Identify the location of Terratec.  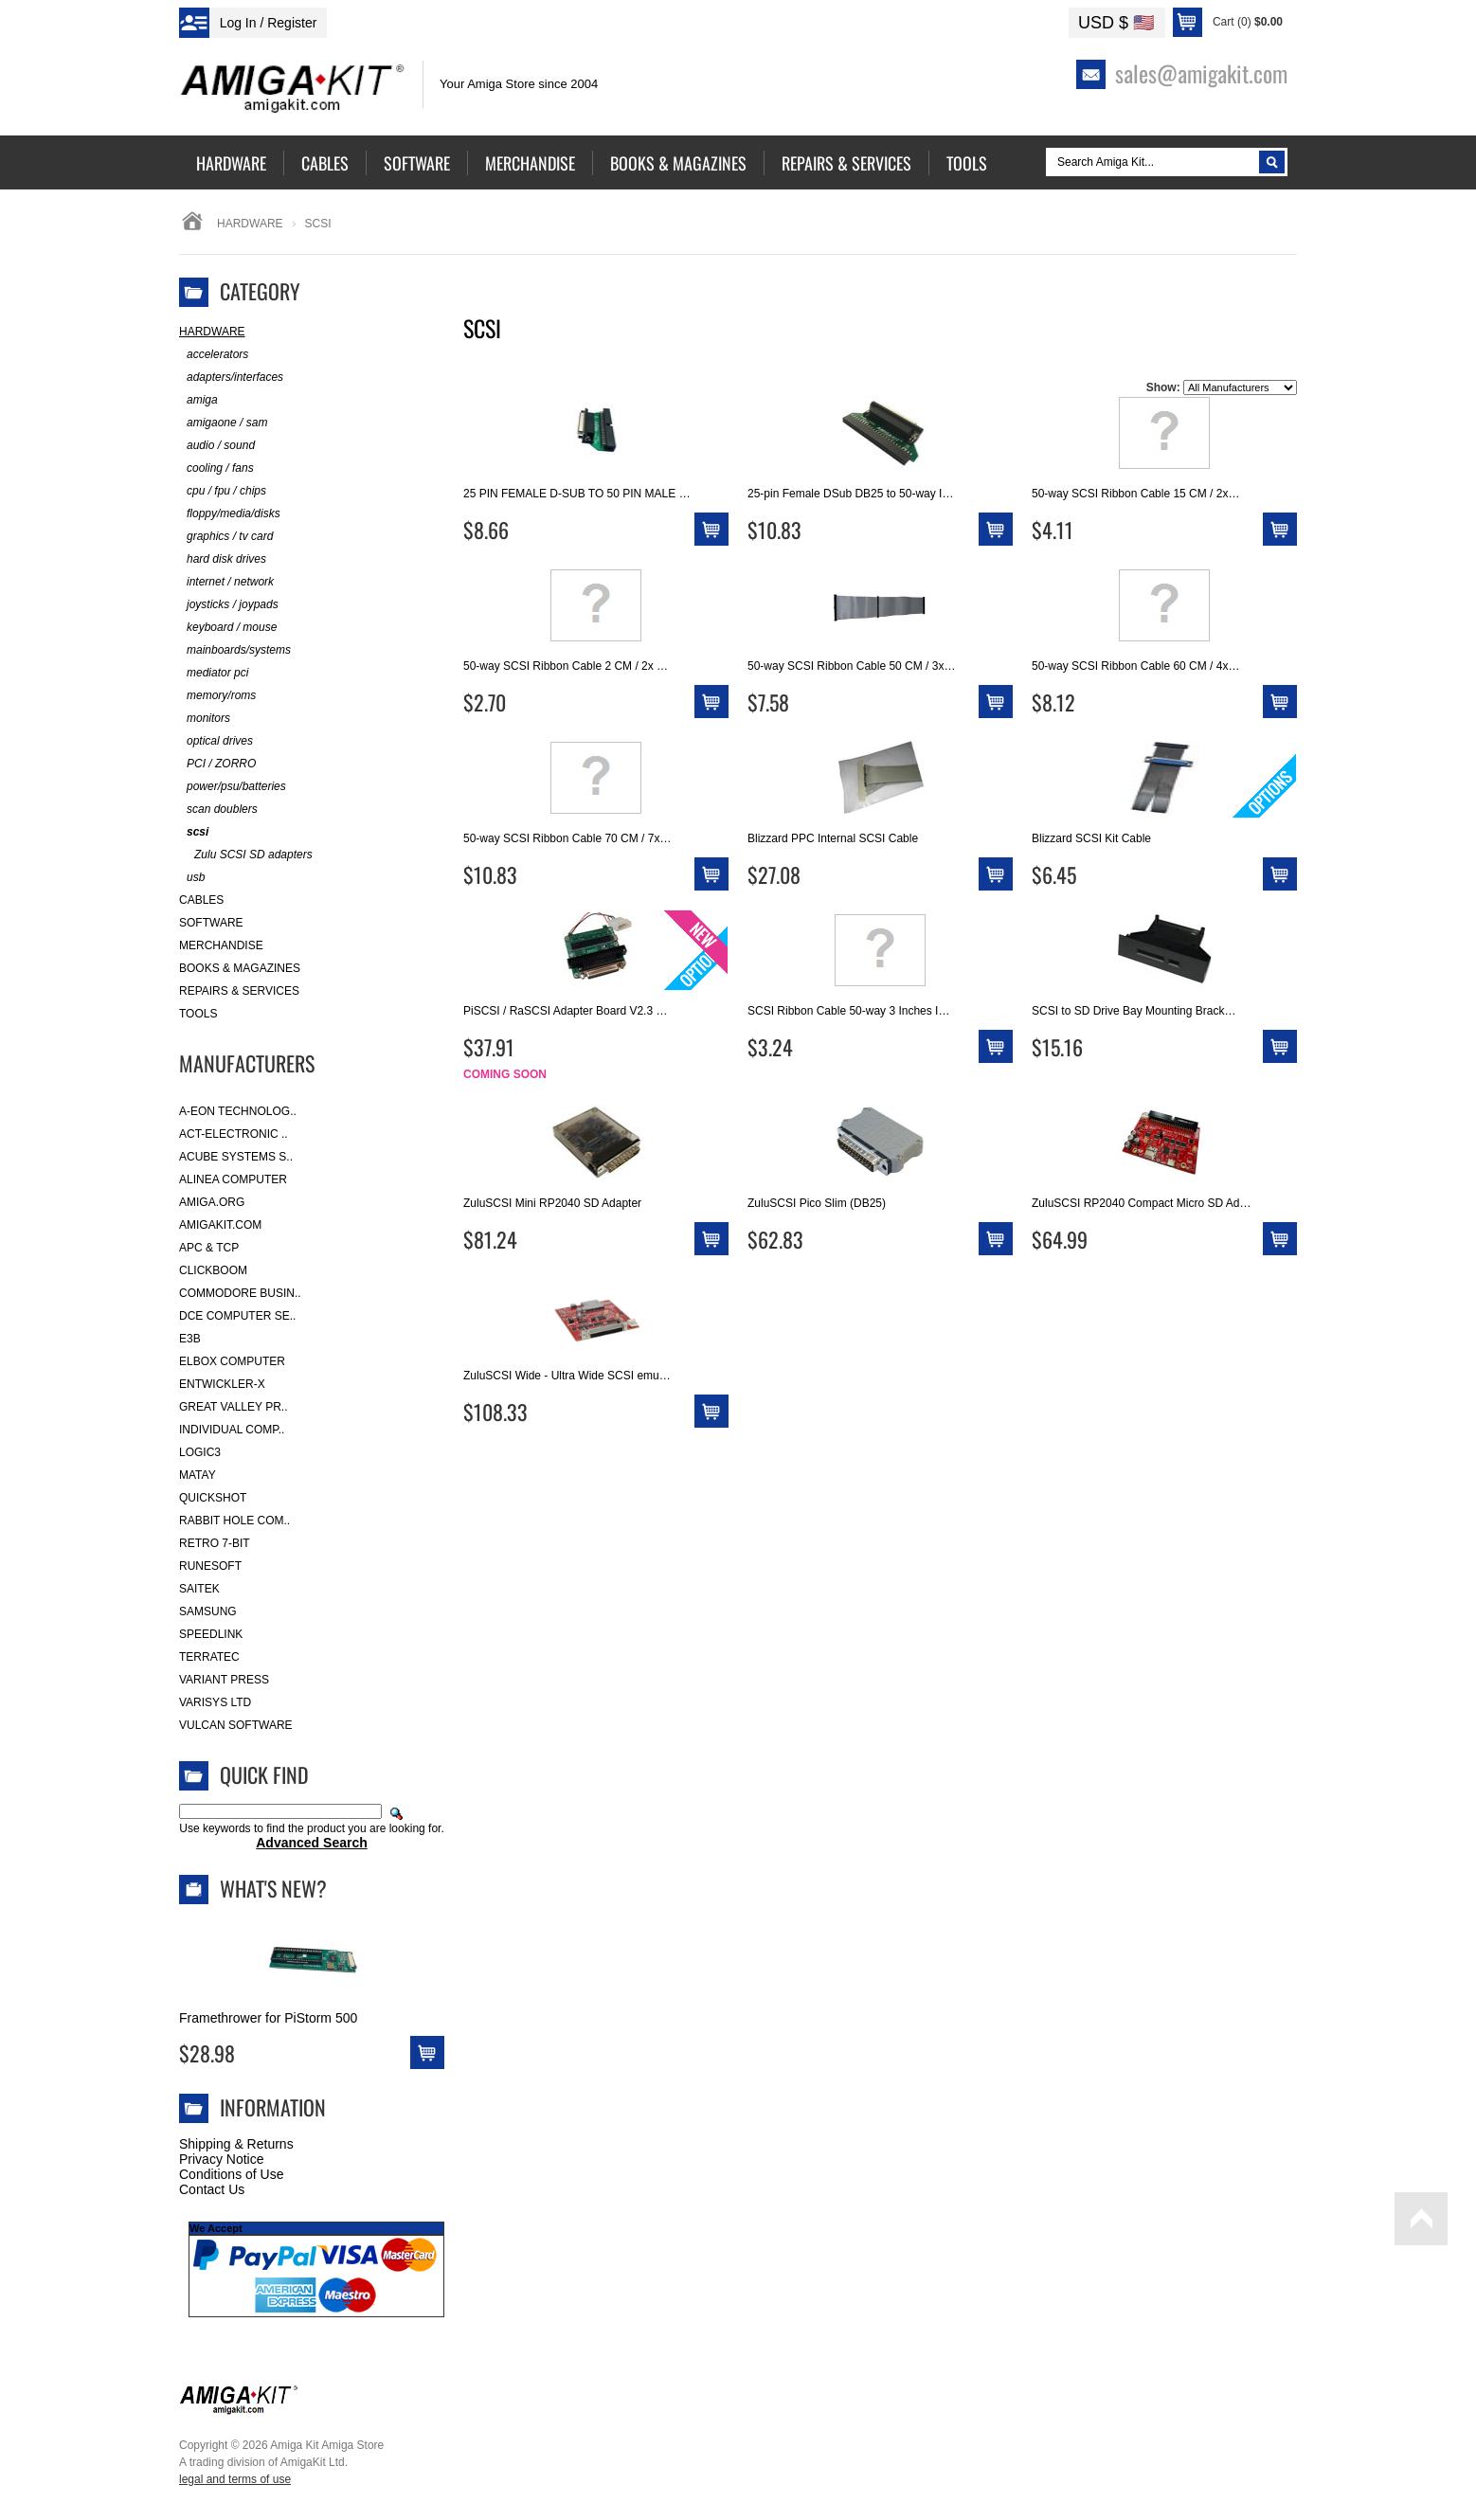
(209, 1657).